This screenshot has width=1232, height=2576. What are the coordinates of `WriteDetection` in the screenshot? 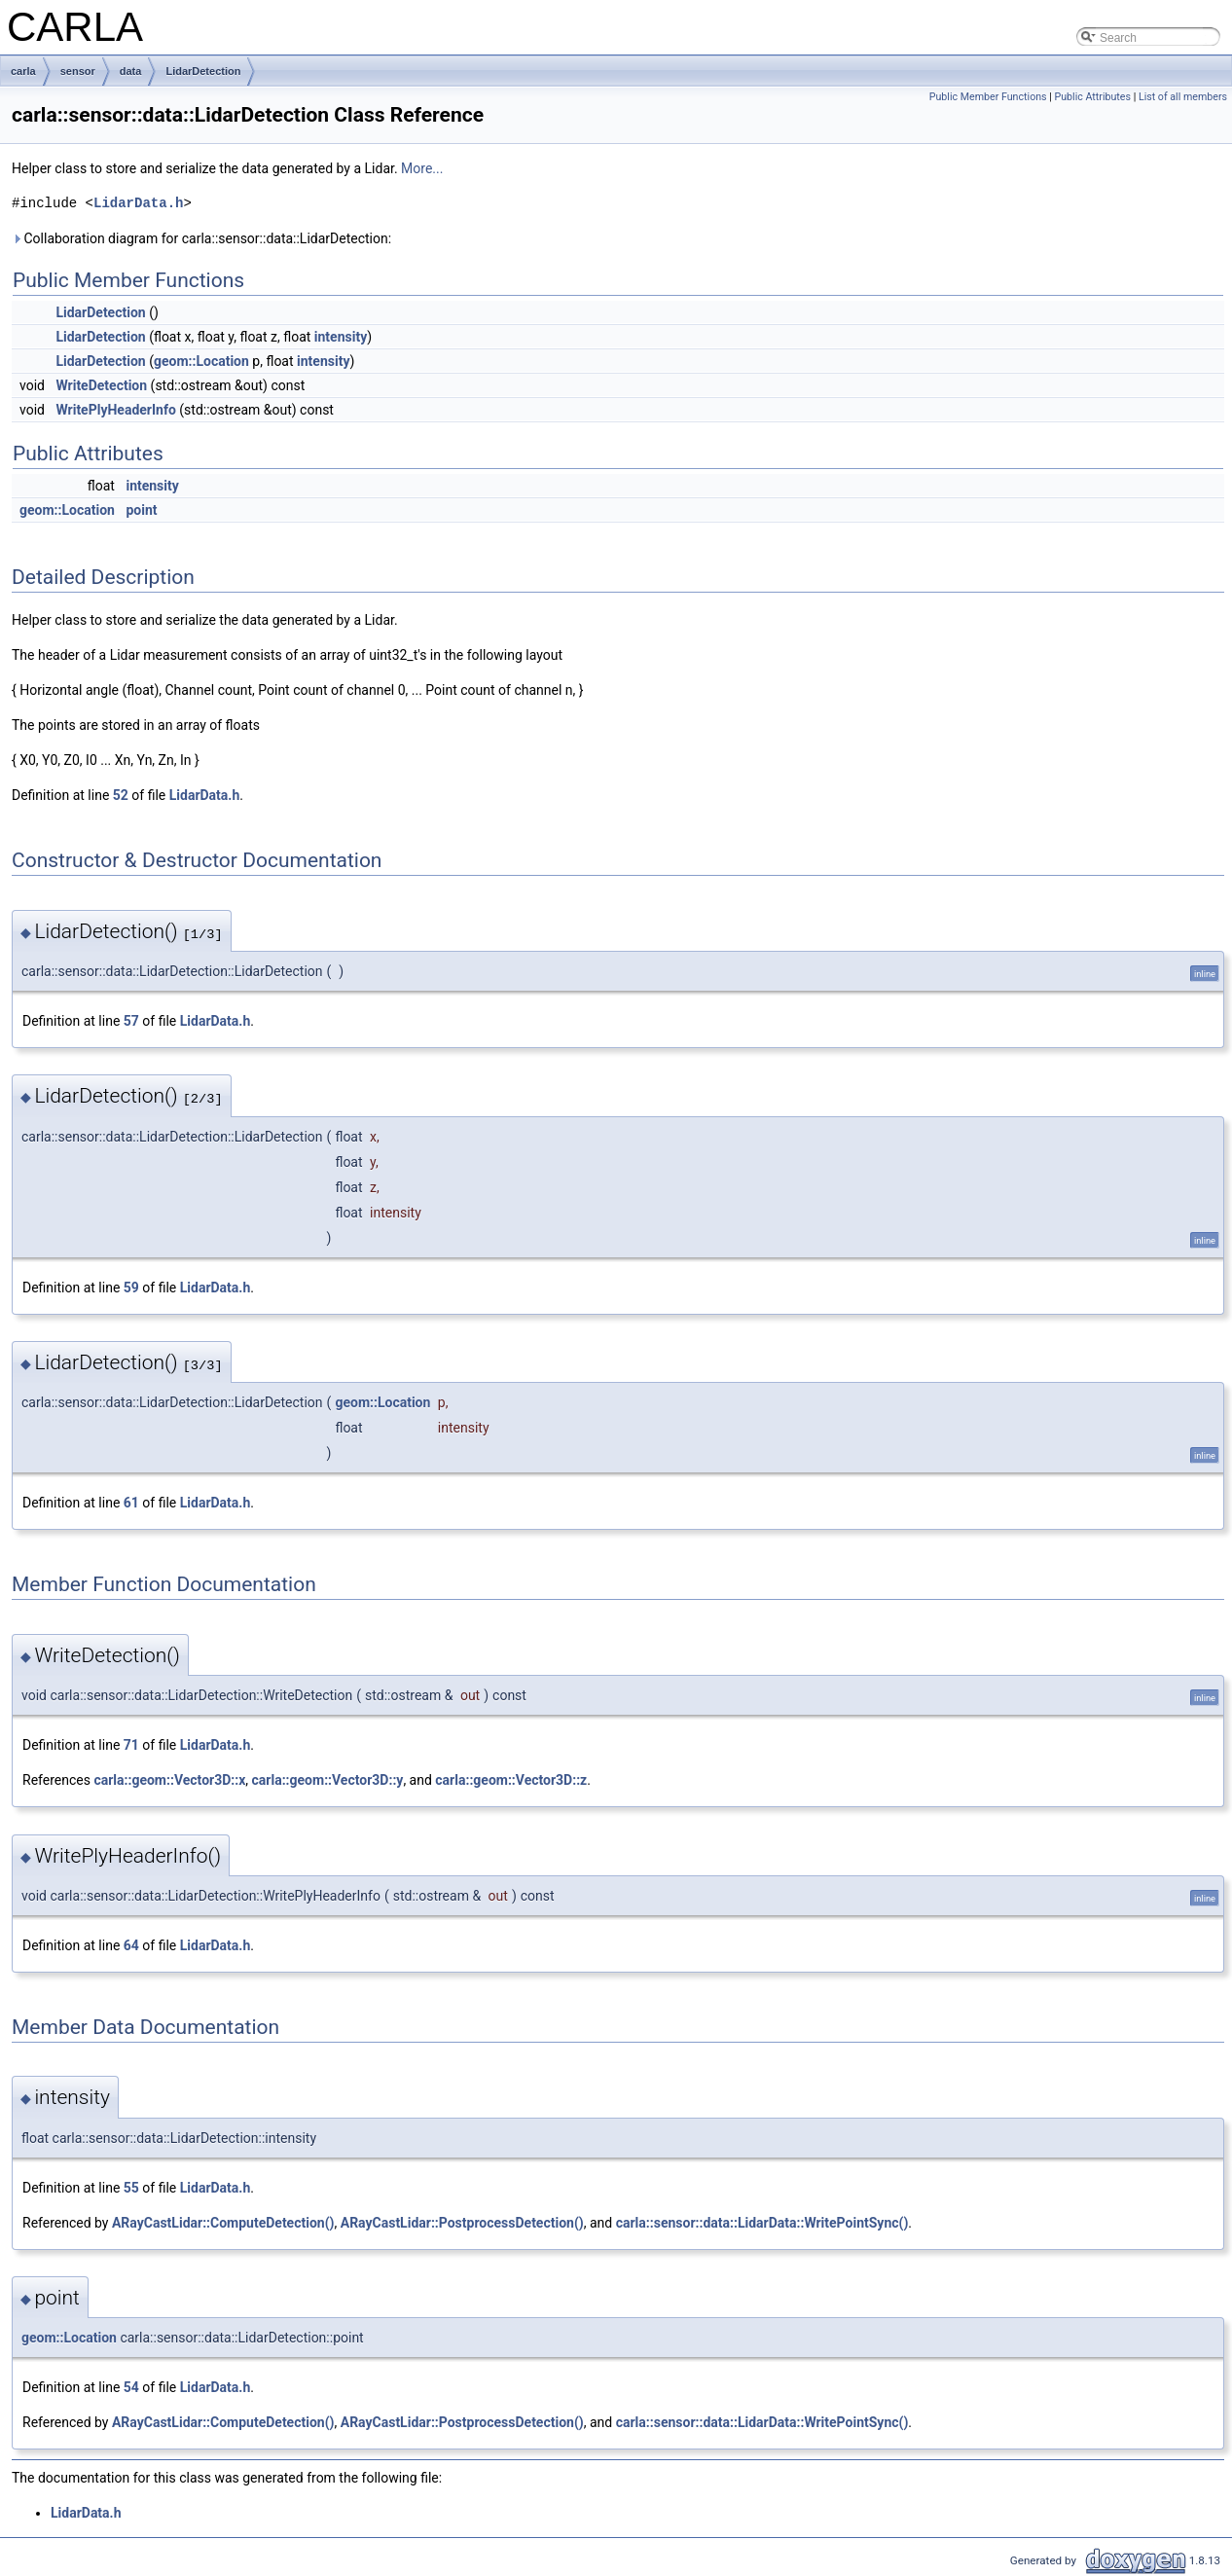 It's located at (101, 385).